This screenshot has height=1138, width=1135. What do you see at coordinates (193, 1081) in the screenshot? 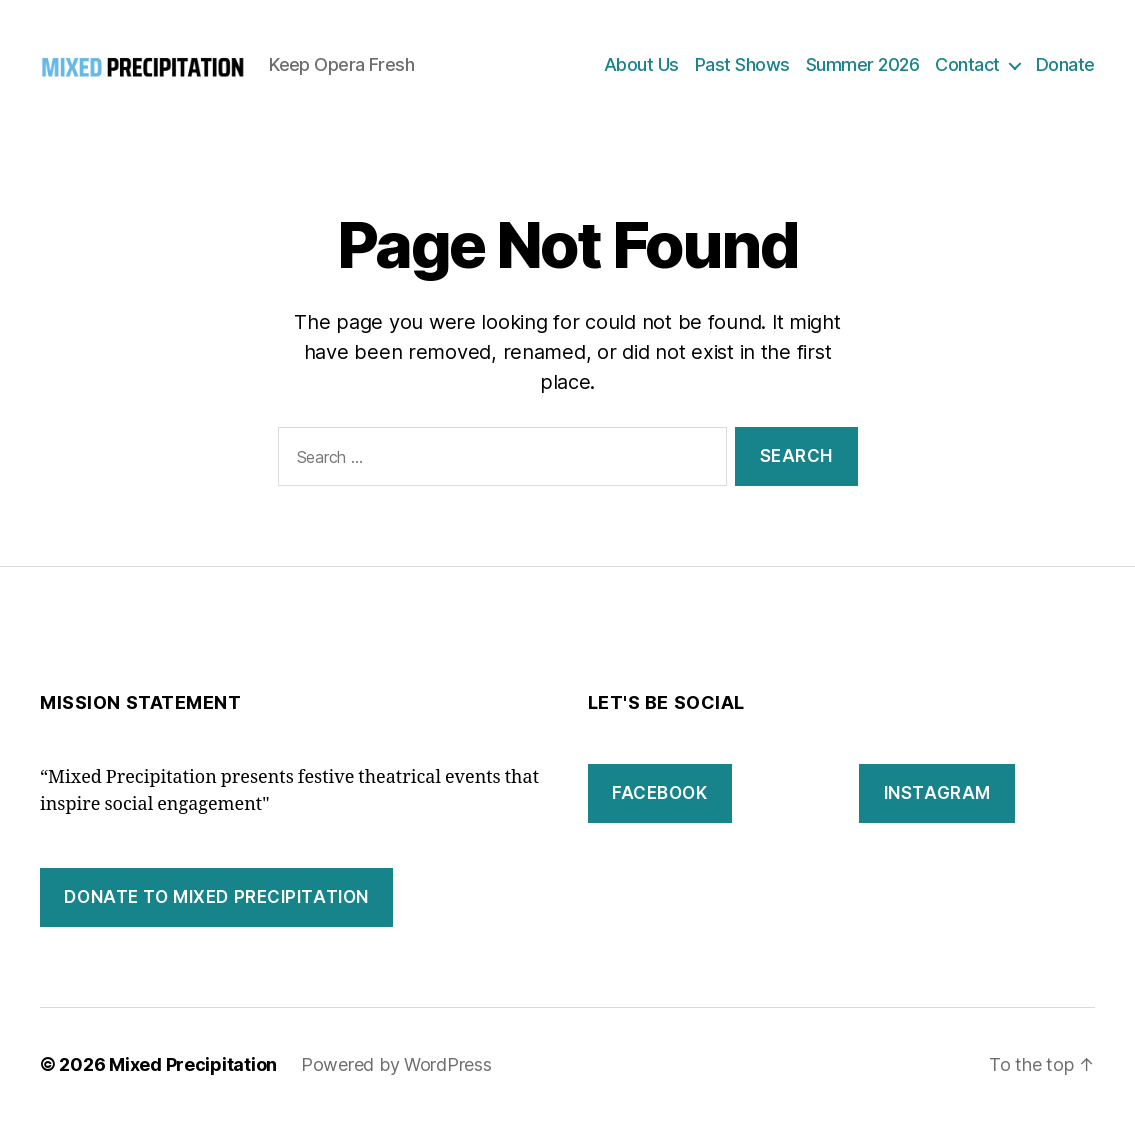
I see `Mixed Precipitation` at bounding box center [193, 1081].